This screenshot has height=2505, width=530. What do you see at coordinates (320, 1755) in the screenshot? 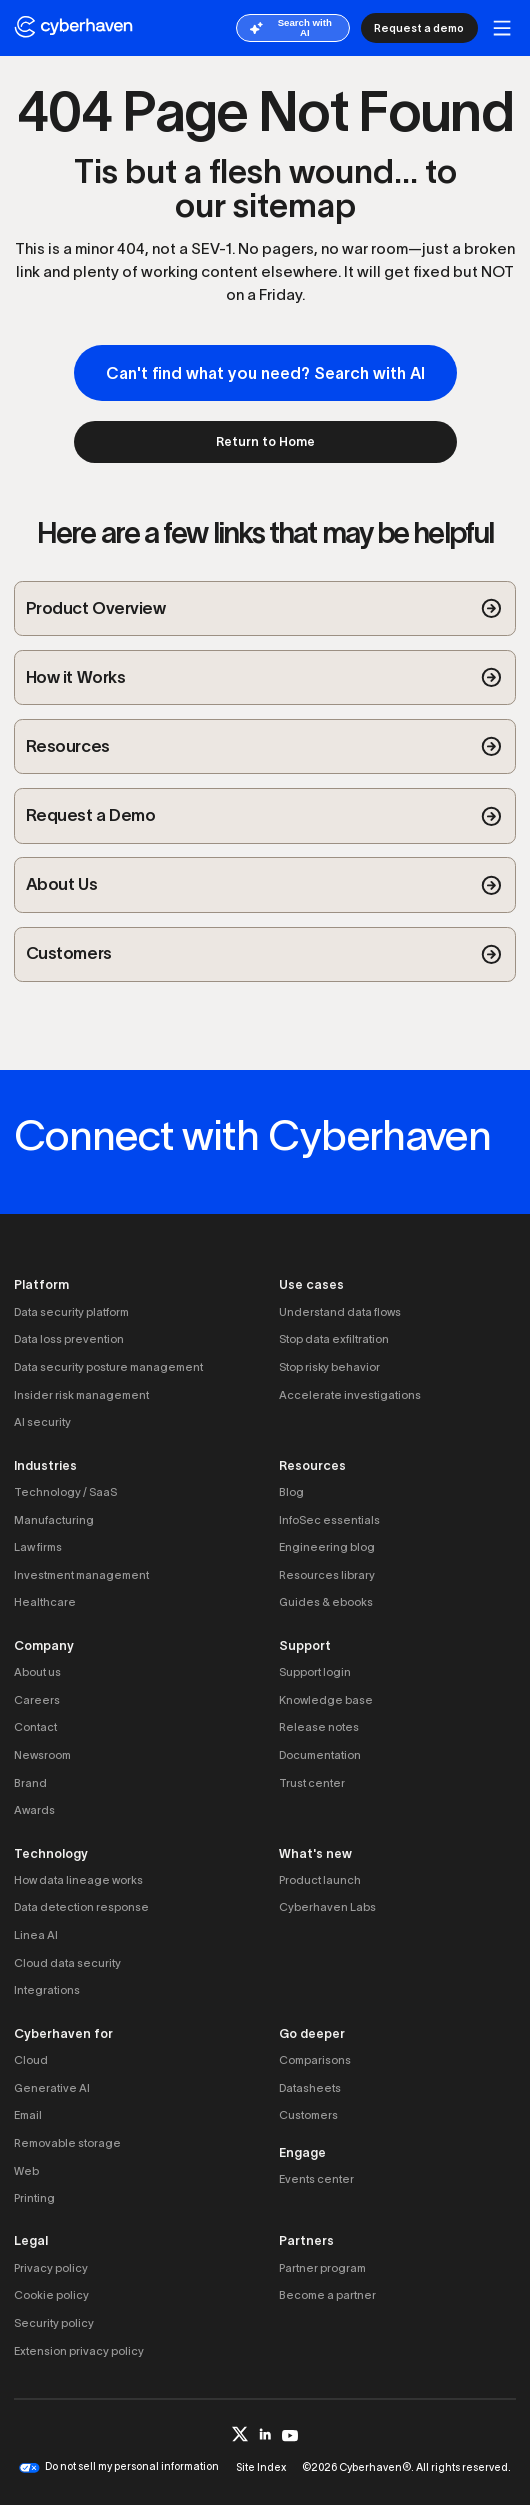
I see `Documentation` at bounding box center [320, 1755].